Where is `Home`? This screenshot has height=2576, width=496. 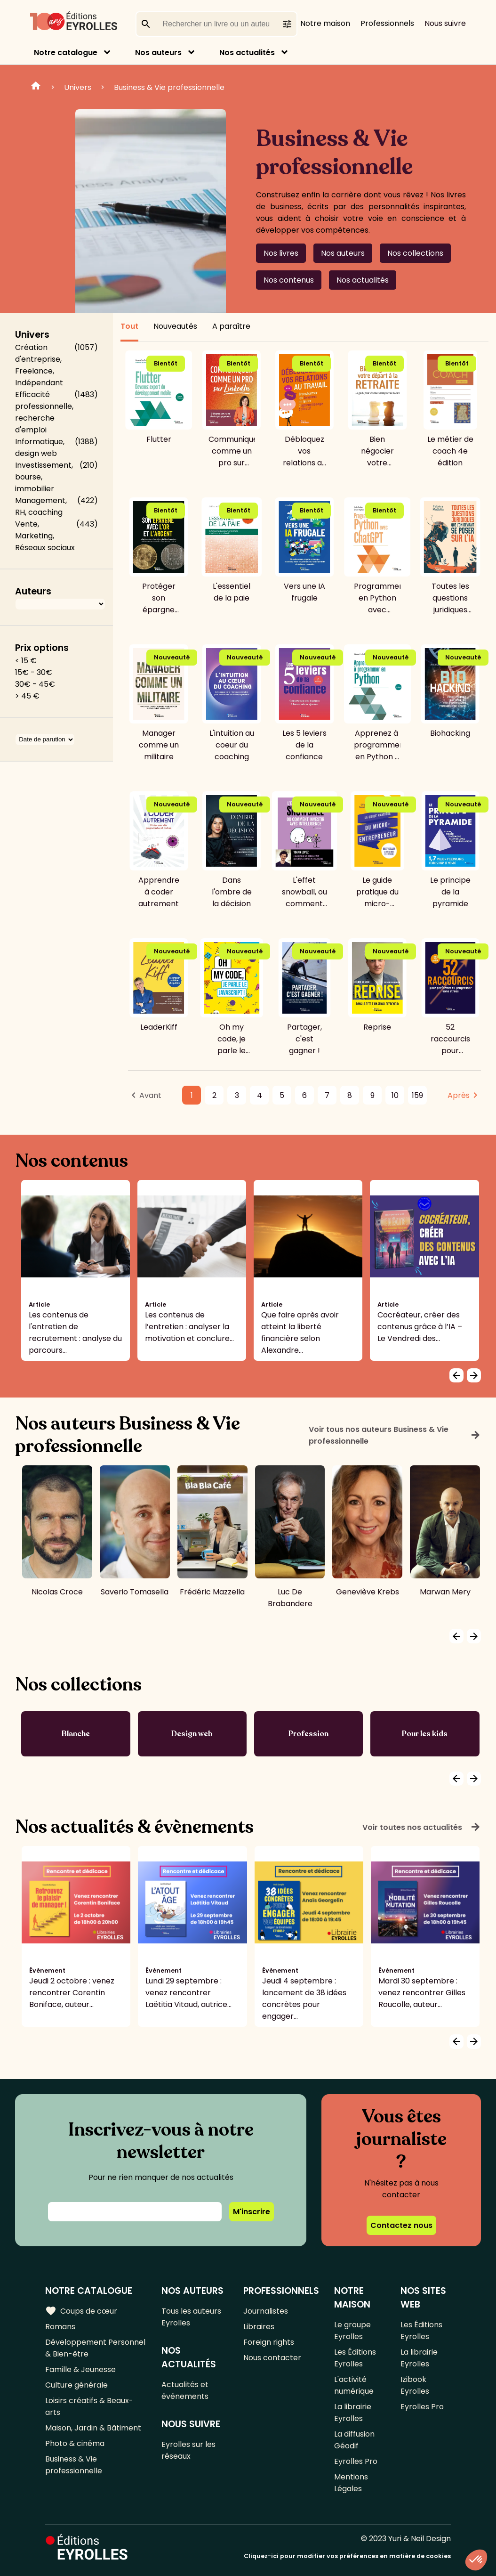
Home is located at coordinates (35, 87).